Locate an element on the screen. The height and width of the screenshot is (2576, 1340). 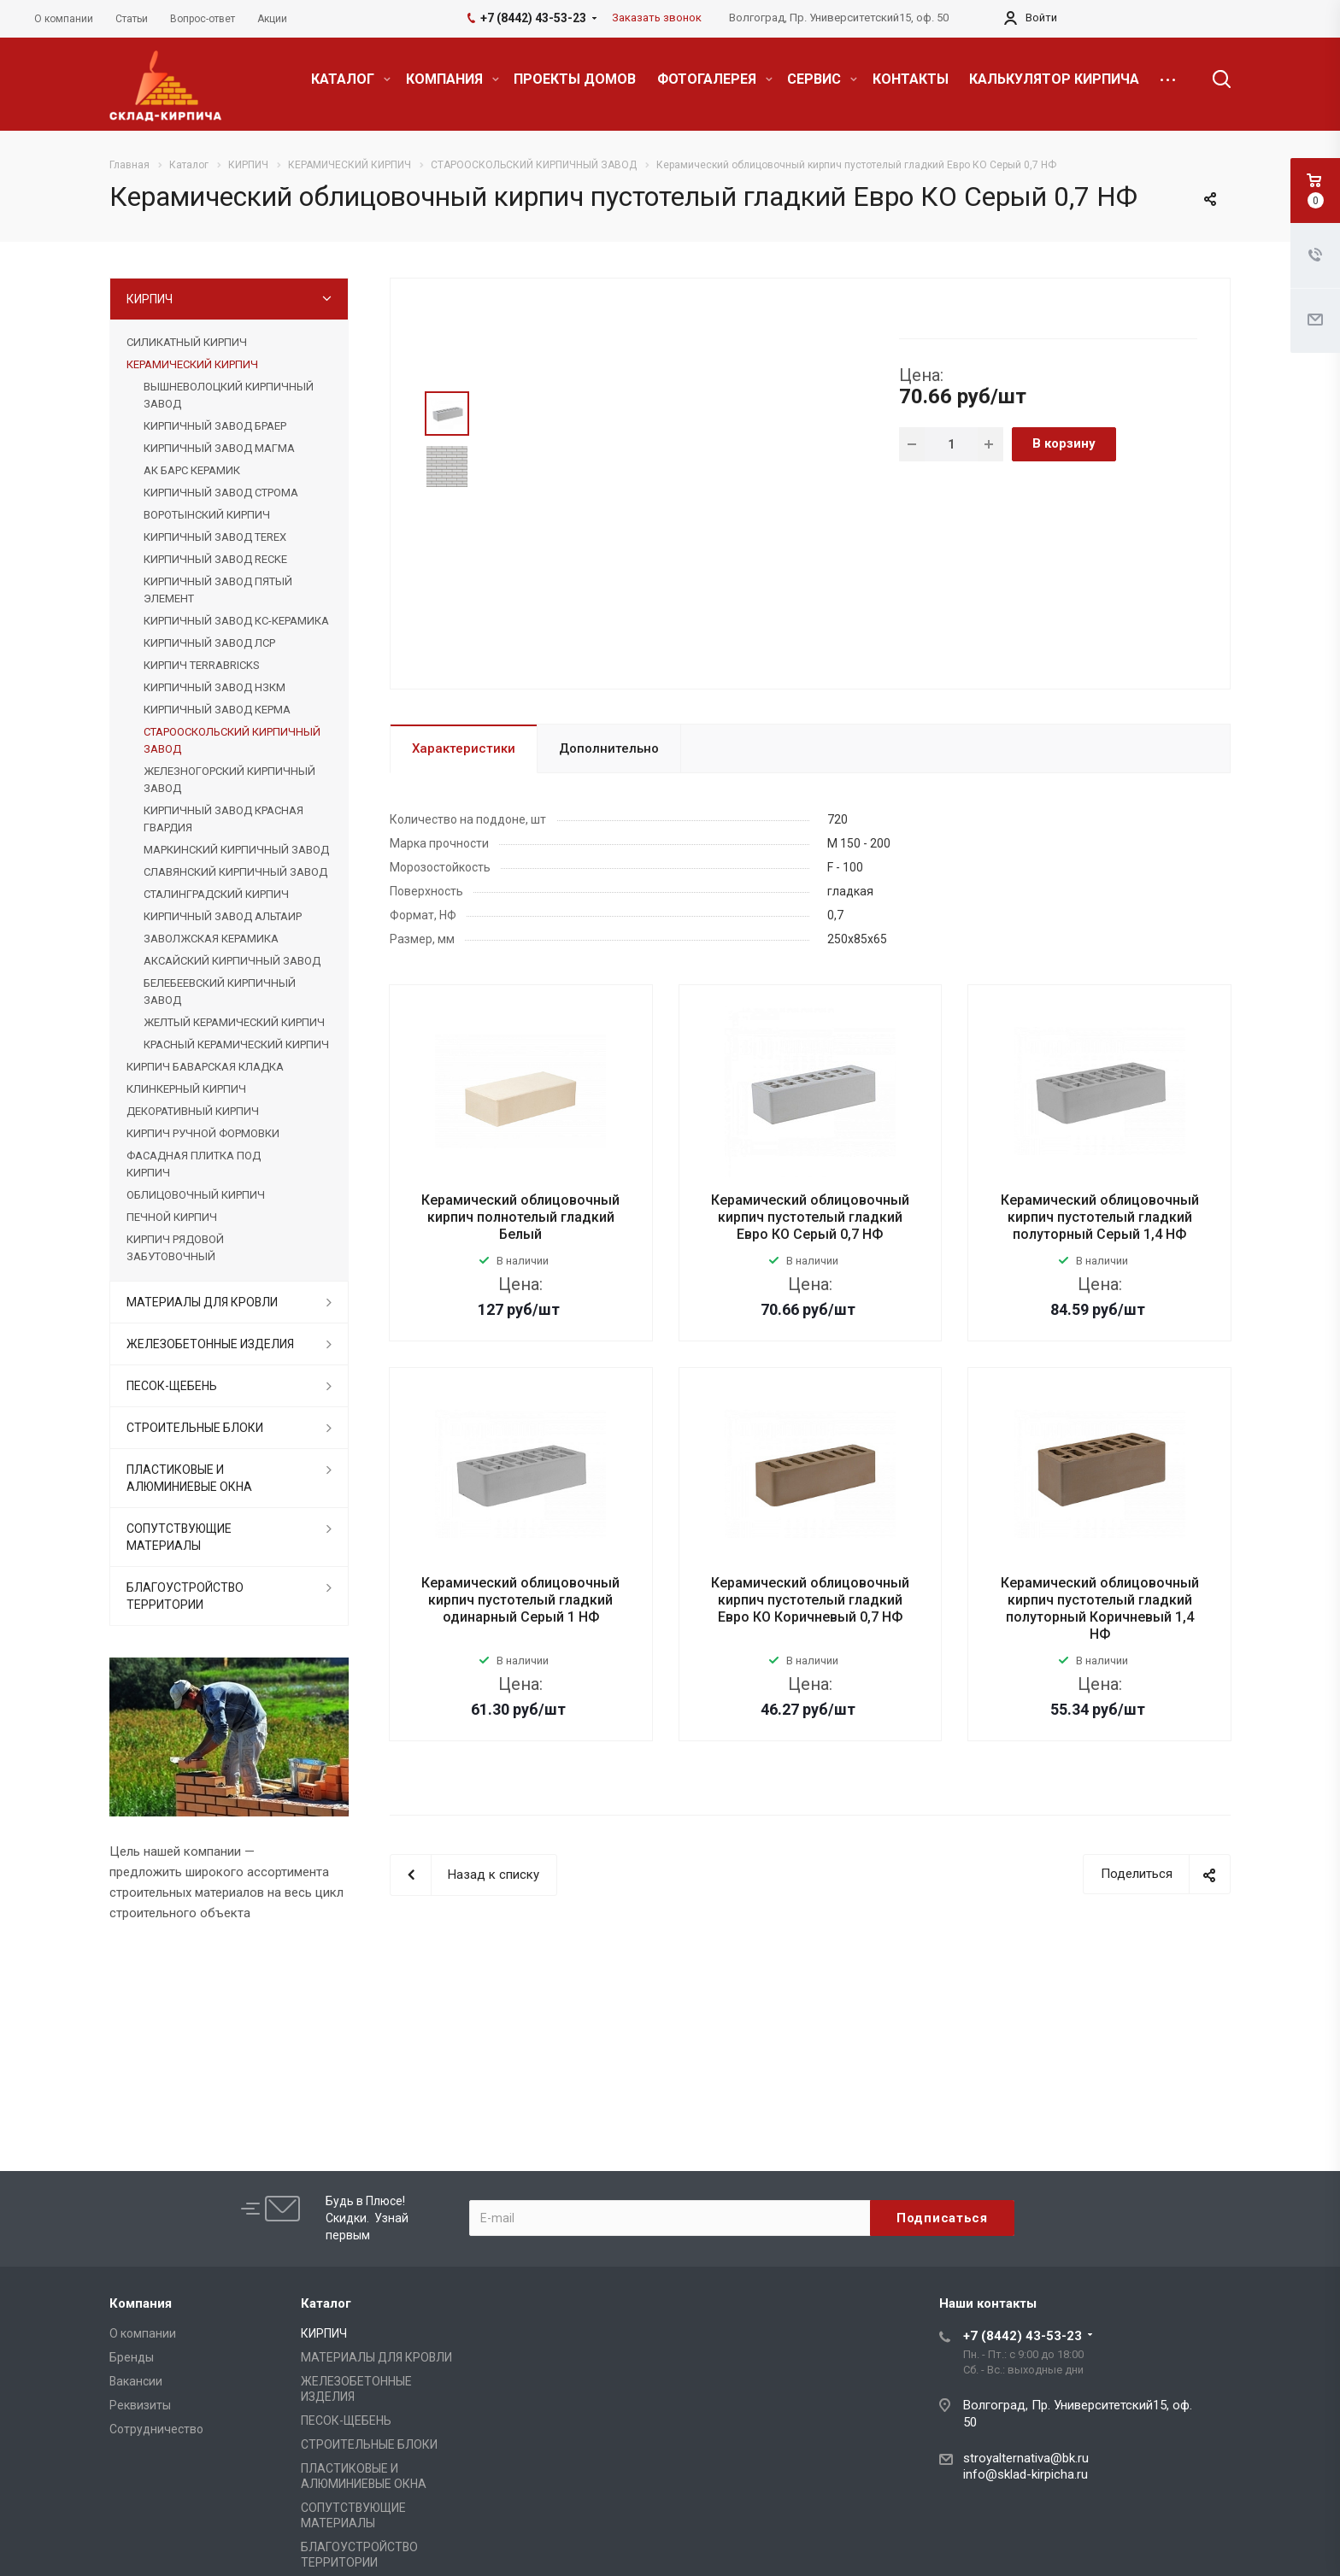
КИРПИЧНЫЙ ЗАВОД ЛСР is located at coordinates (209, 643).